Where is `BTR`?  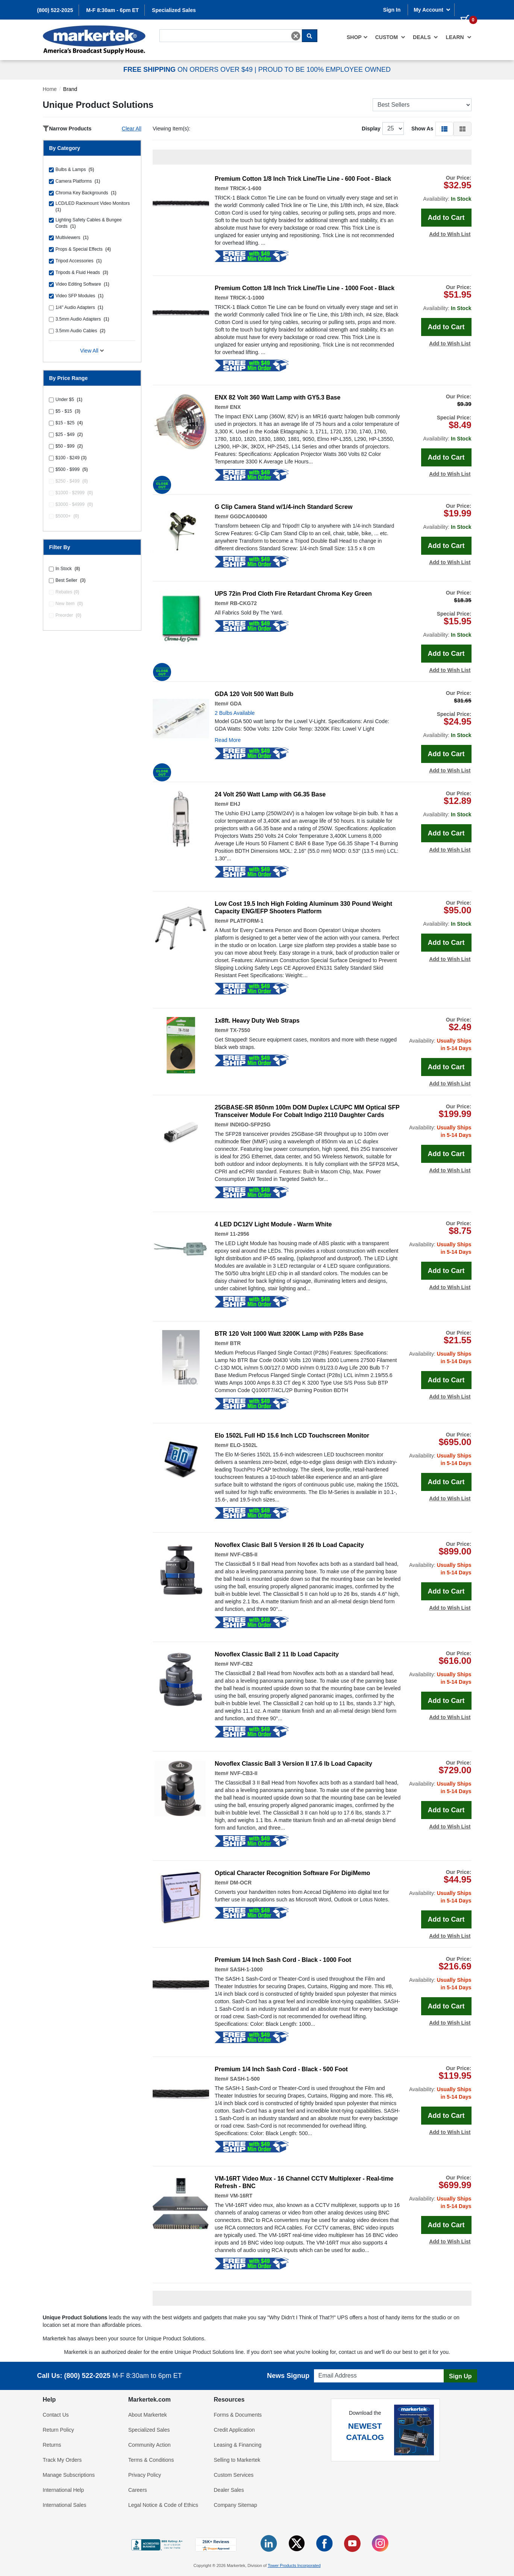 BTR is located at coordinates (235, 1343).